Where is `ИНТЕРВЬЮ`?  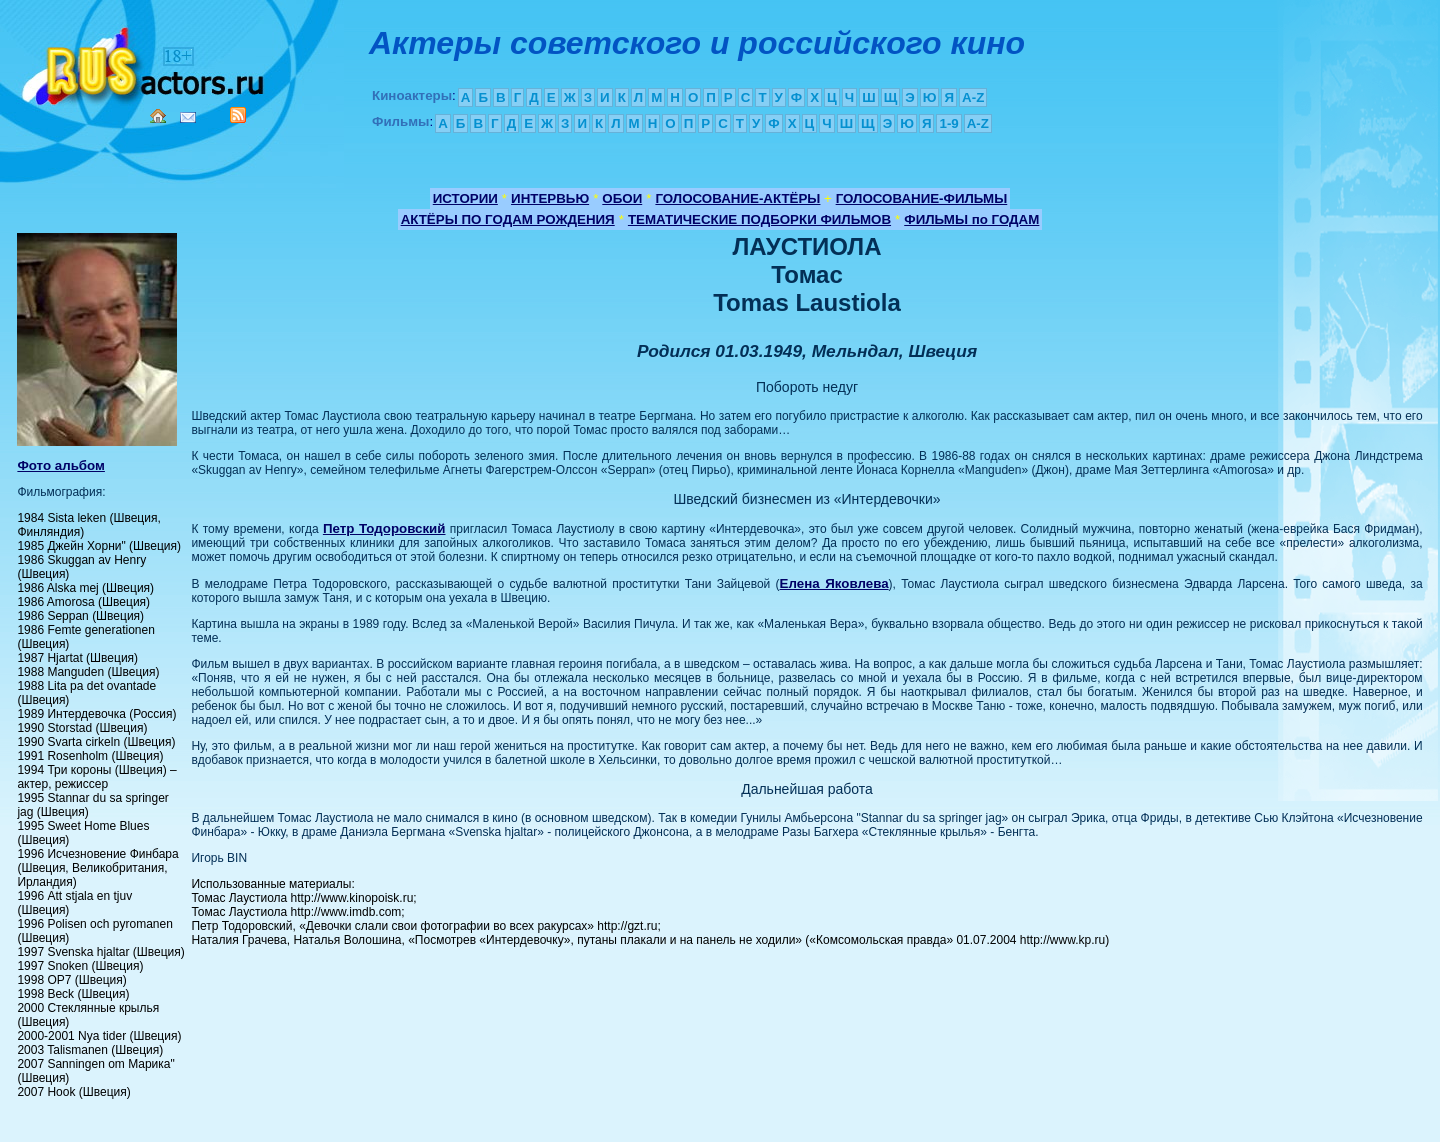 ИНТЕРВЬЮ is located at coordinates (550, 198).